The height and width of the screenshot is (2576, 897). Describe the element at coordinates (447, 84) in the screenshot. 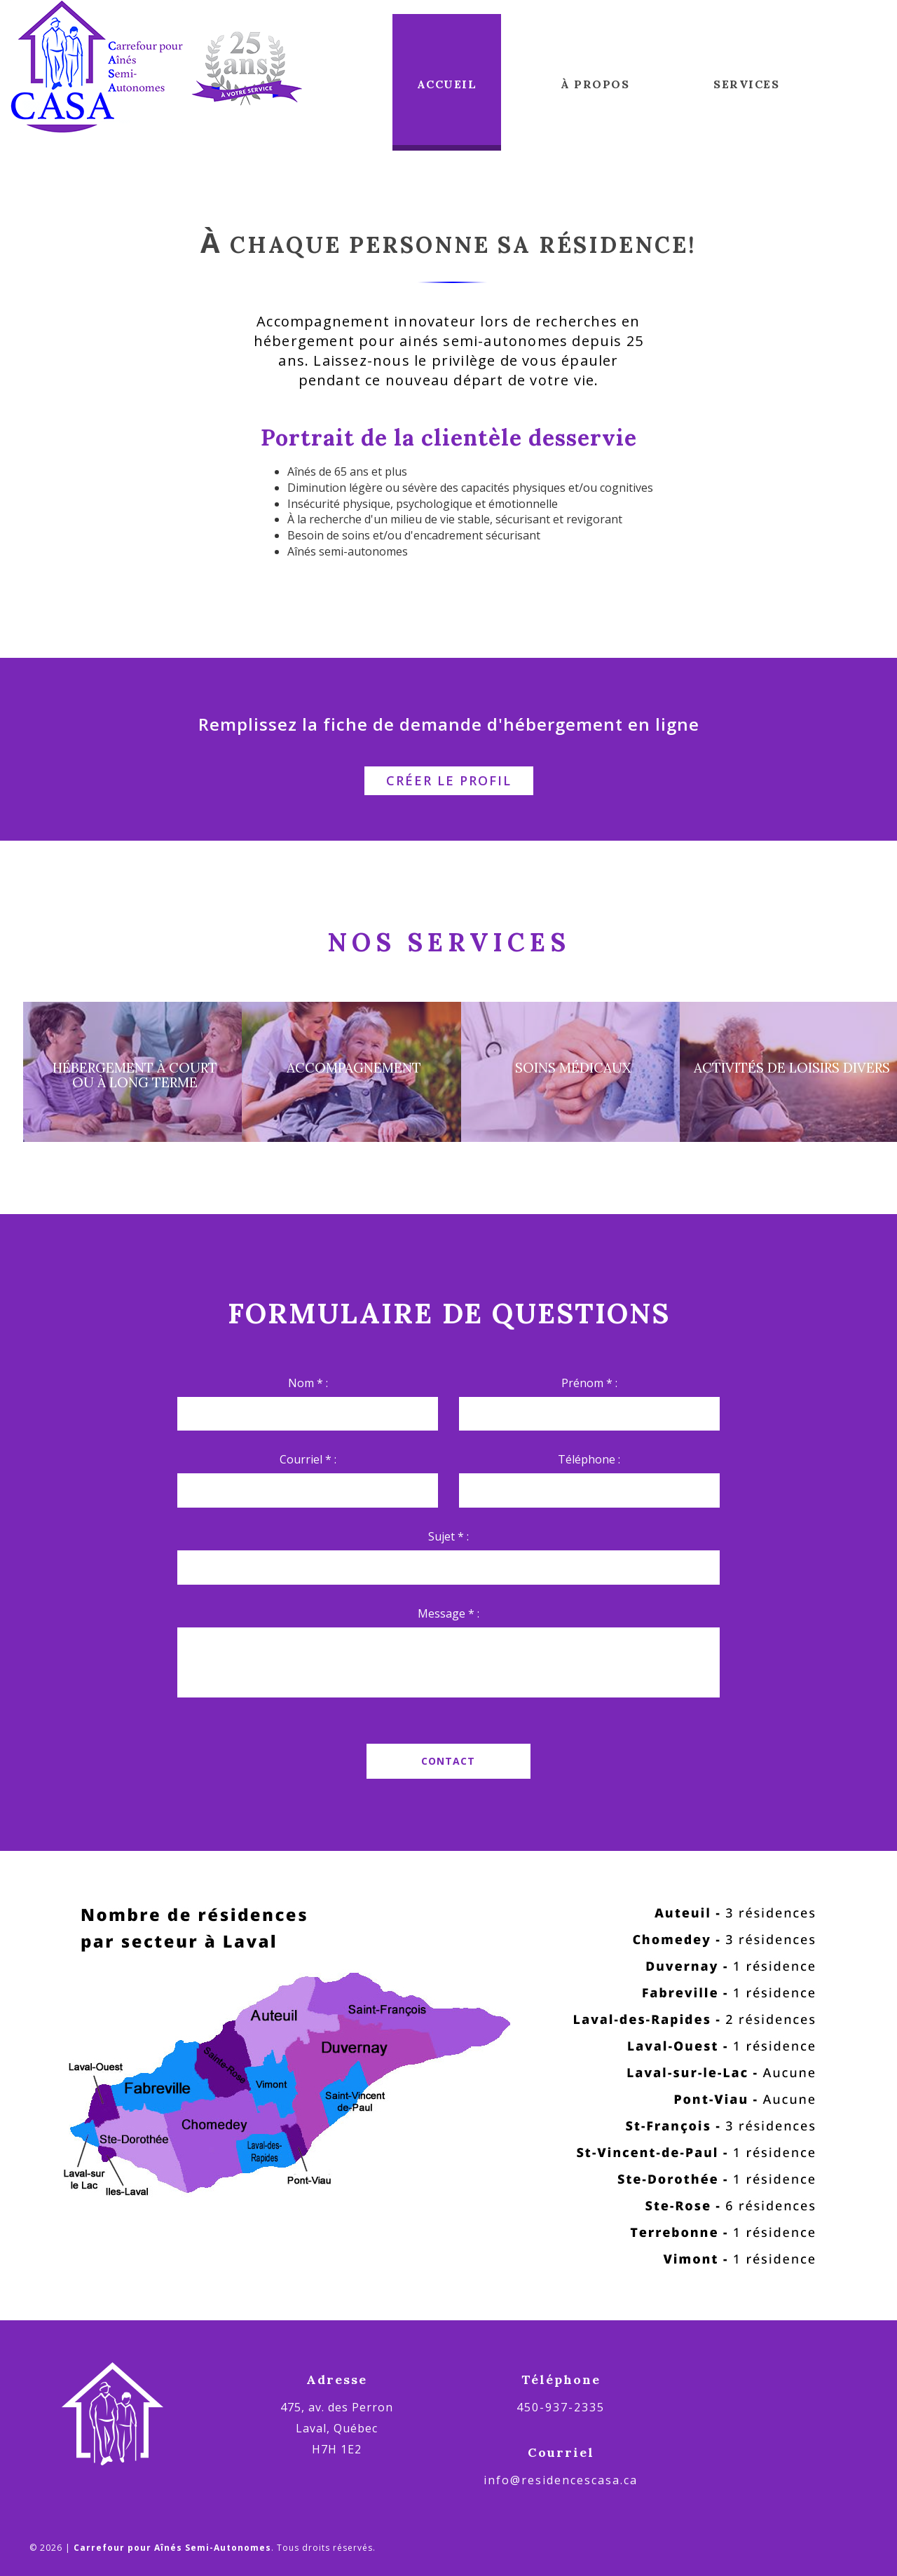

I see `Accueil` at that location.